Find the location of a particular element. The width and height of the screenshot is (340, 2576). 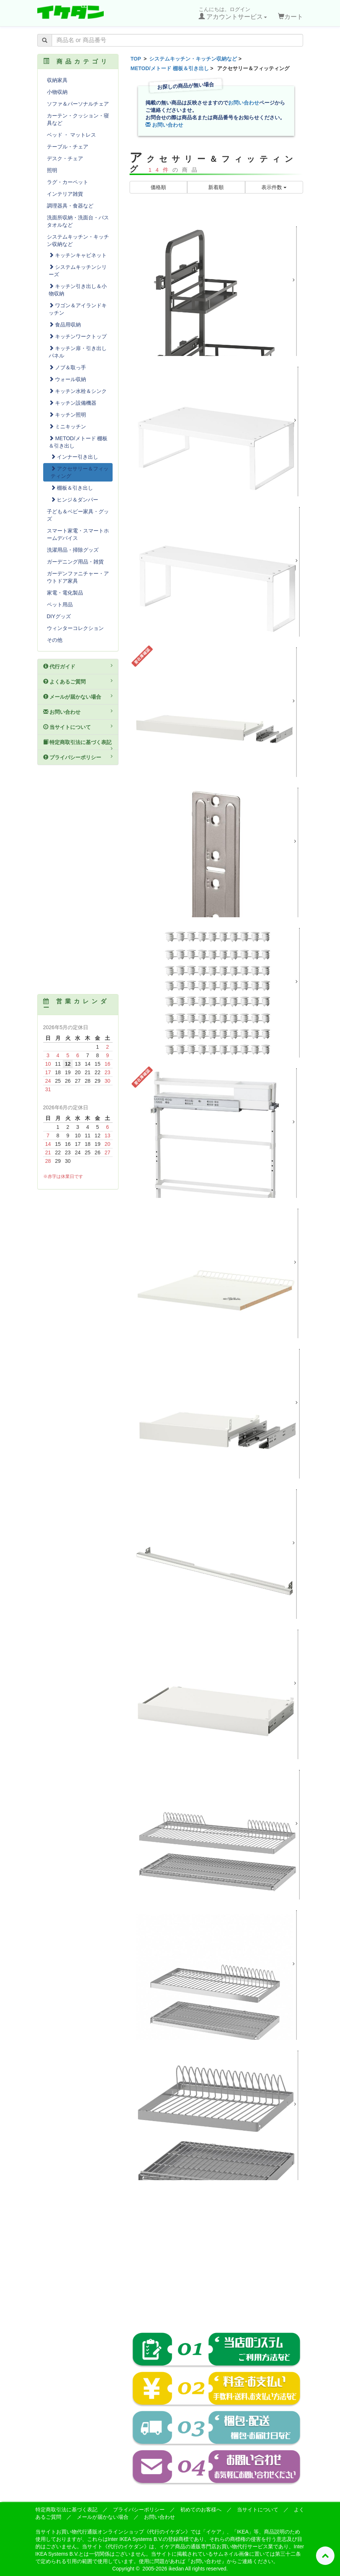

キッチンワークトップ is located at coordinates (78, 336).